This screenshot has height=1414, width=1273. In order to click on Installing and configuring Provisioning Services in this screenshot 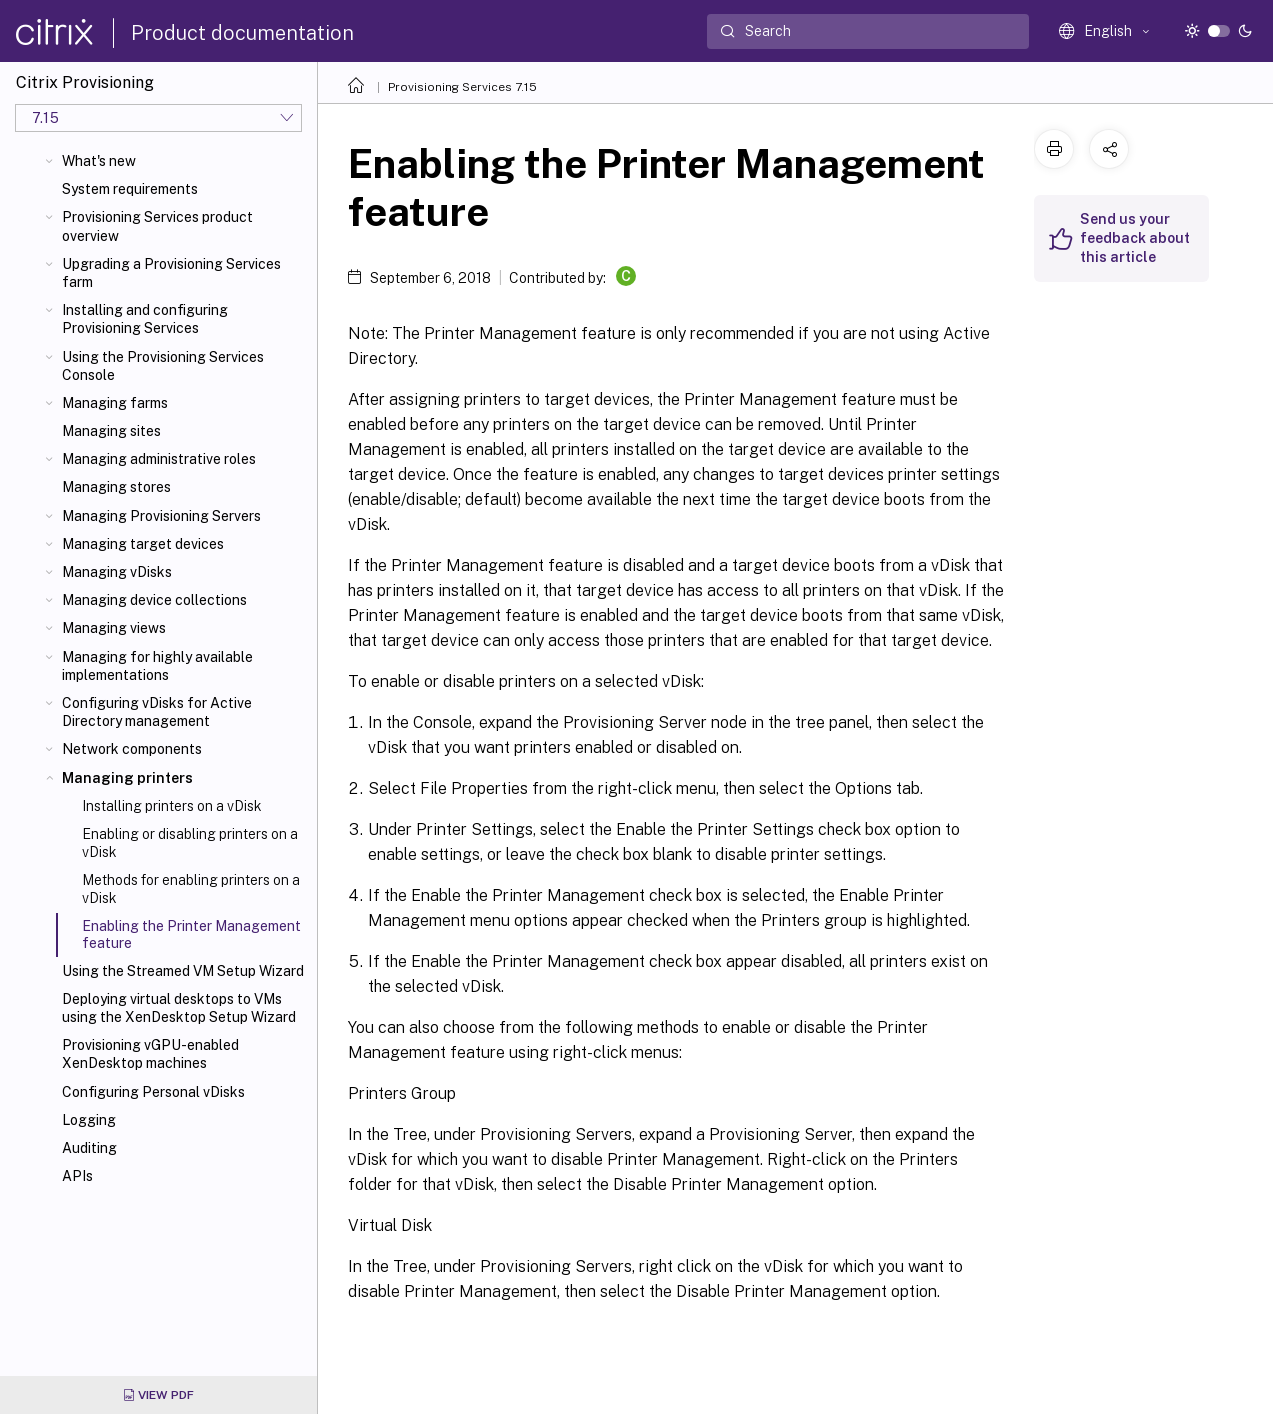, I will do `click(145, 319)`.